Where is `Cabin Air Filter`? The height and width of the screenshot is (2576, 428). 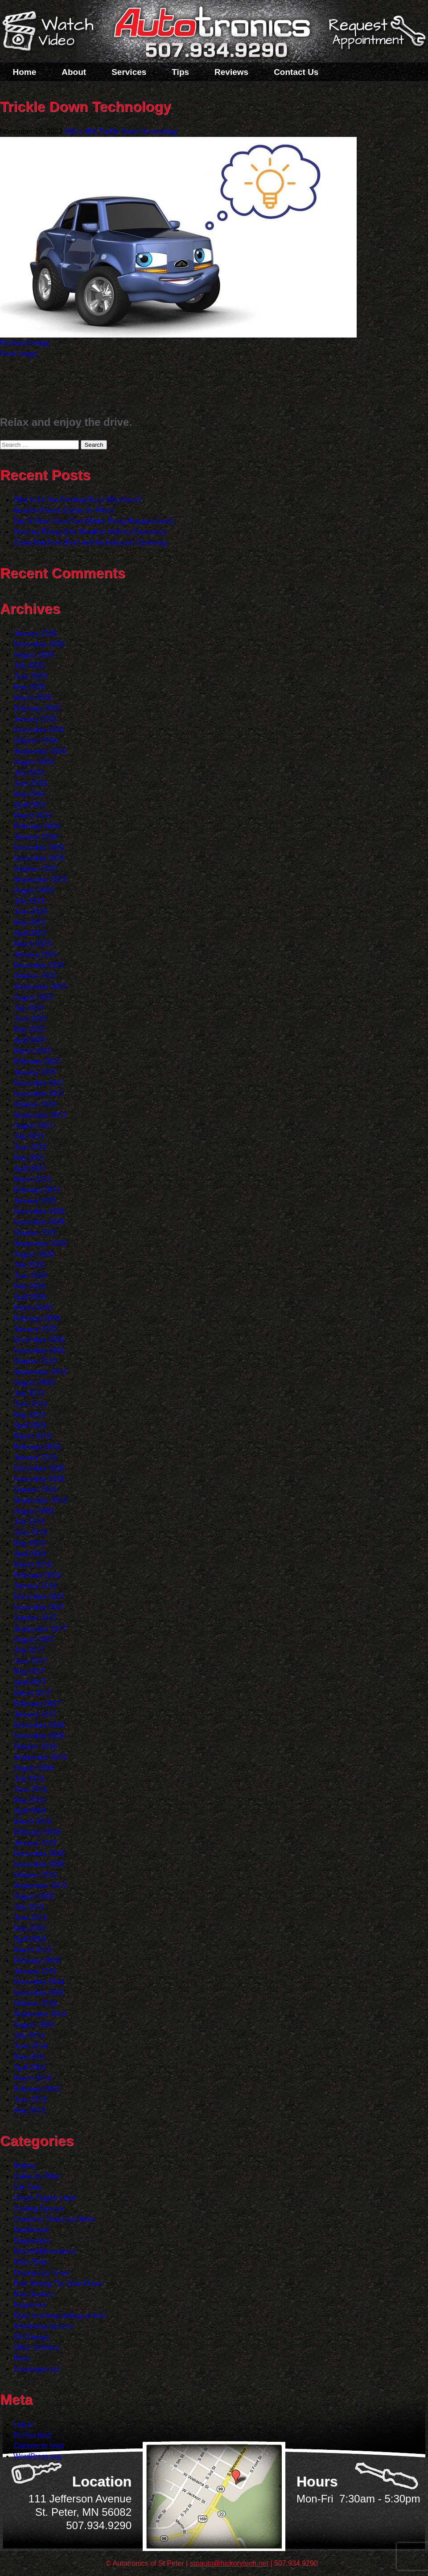 Cabin Air Filter is located at coordinates (36, 2176).